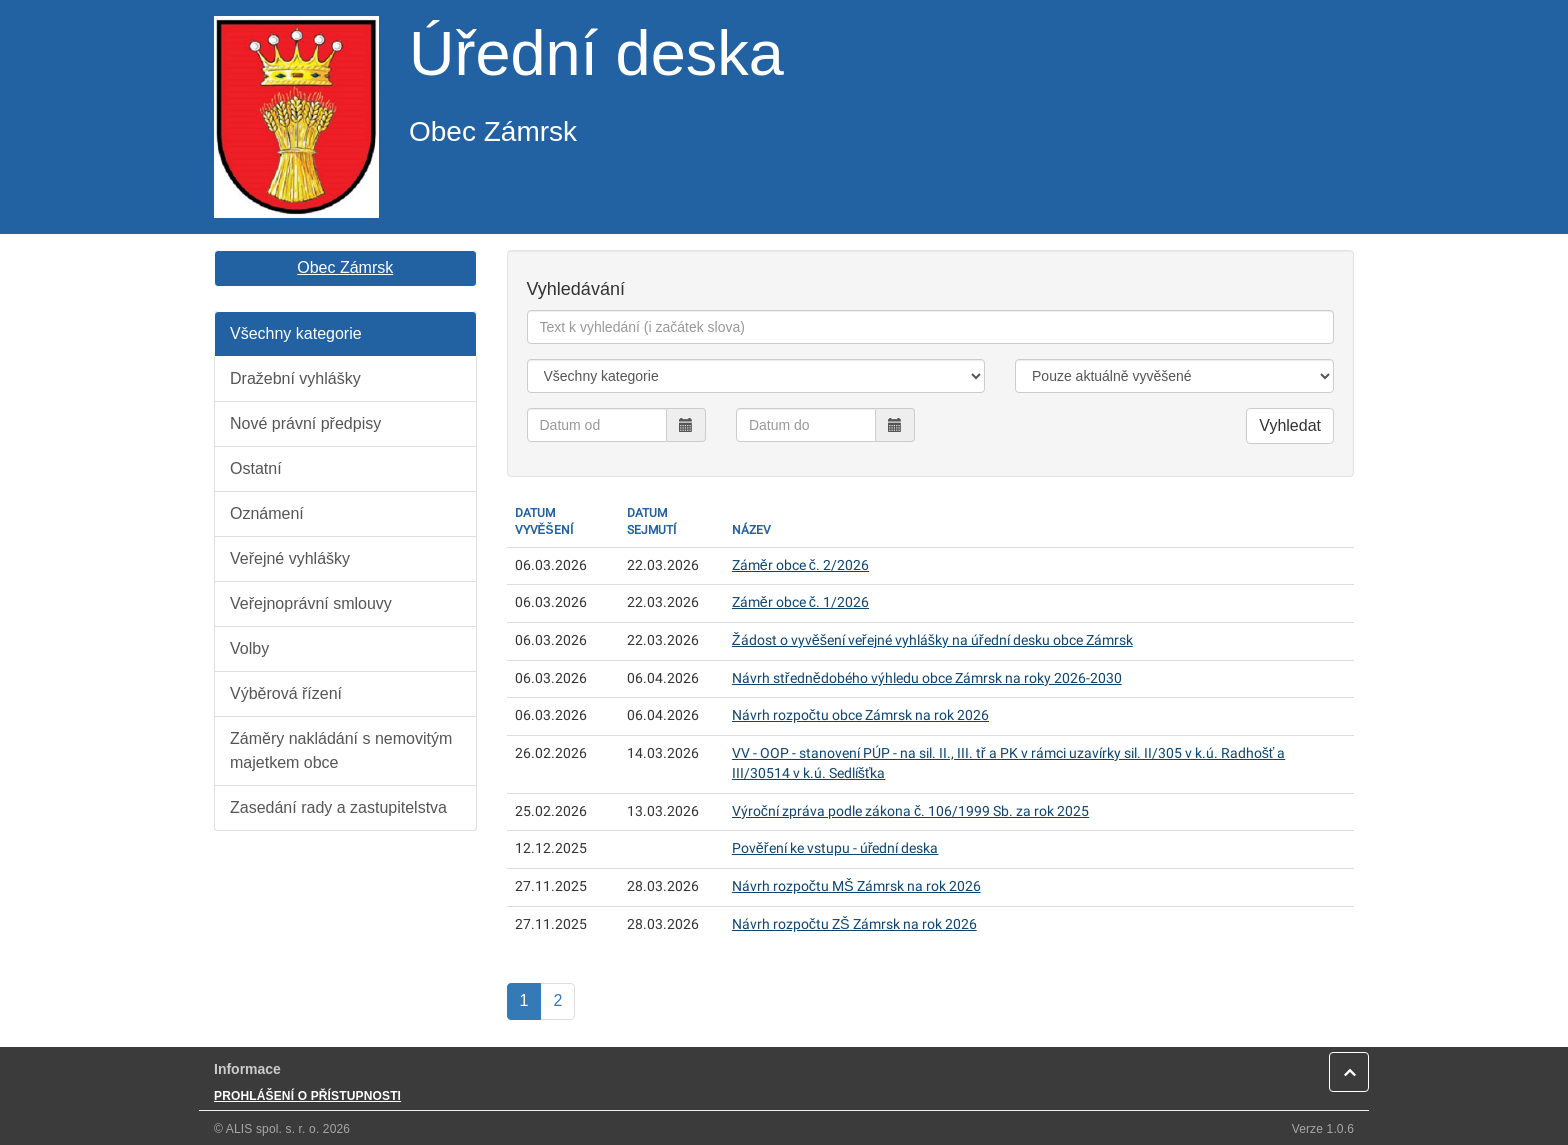 Image resolution: width=1568 pixels, height=1145 pixels. Describe the element at coordinates (856, 886) in the screenshot. I see `Návrh rozpočtu MŠ Zámrsk na rok 2026` at that location.